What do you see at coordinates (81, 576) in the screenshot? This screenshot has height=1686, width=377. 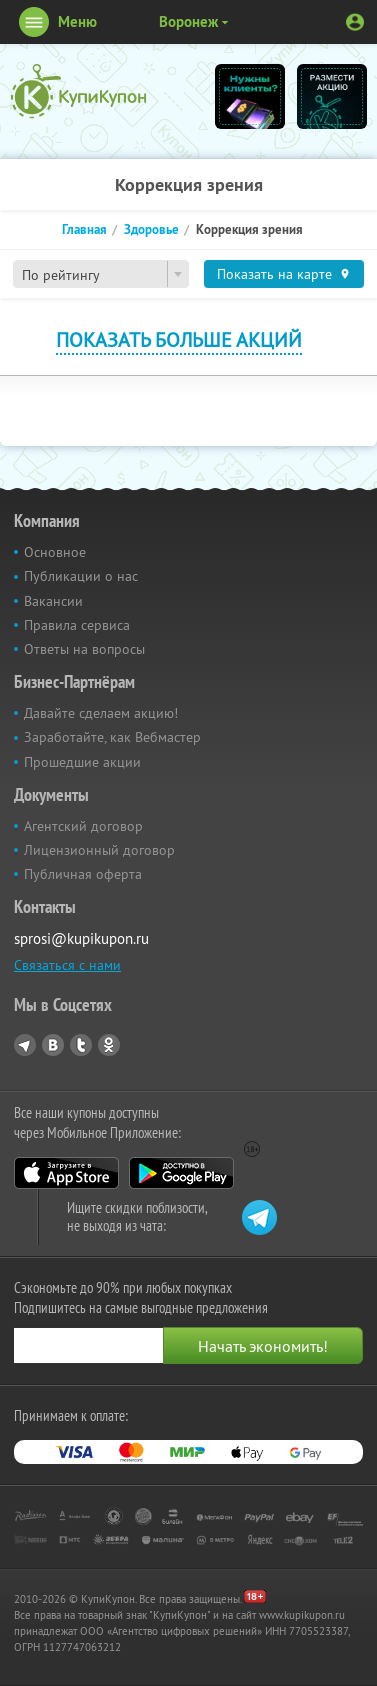 I see `Публикации о нас` at bounding box center [81, 576].